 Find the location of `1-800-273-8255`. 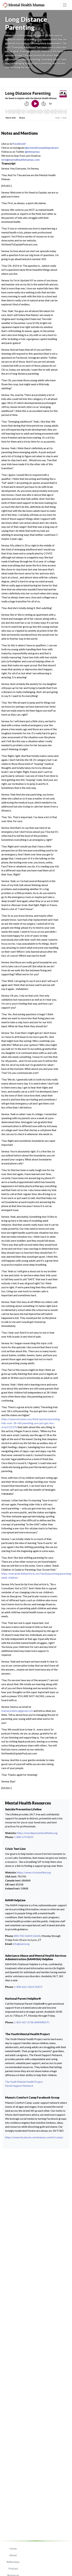

1-800-273-8255 is located at coordinates (23, 1836).